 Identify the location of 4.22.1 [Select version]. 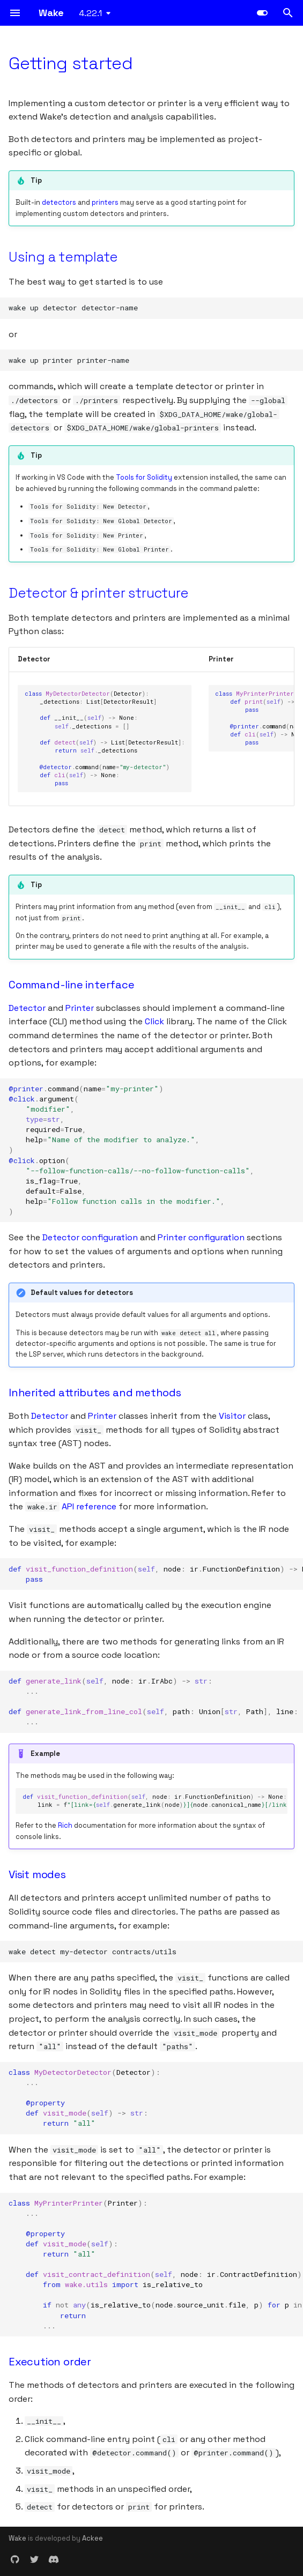
(90, 13).